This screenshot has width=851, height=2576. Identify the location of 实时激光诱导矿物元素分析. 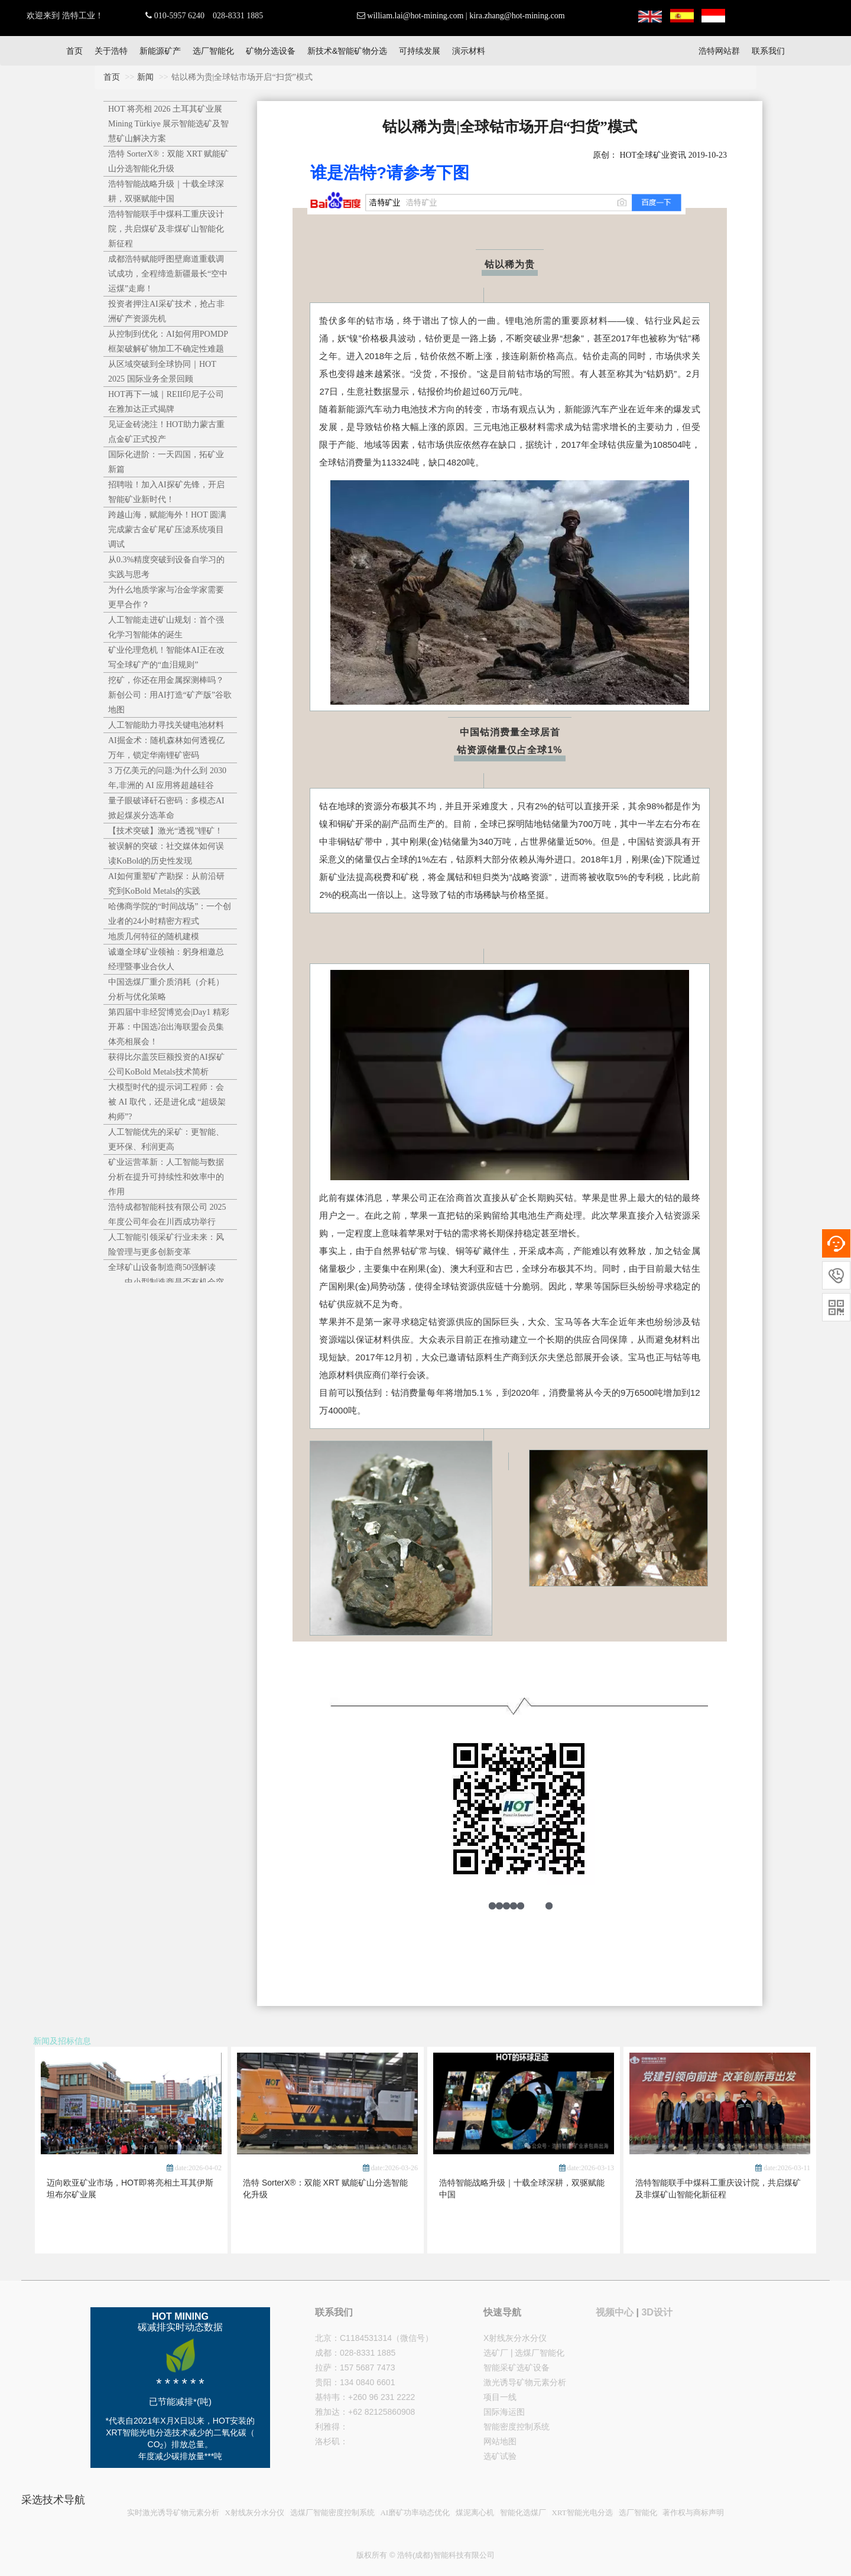
(173, 2512).